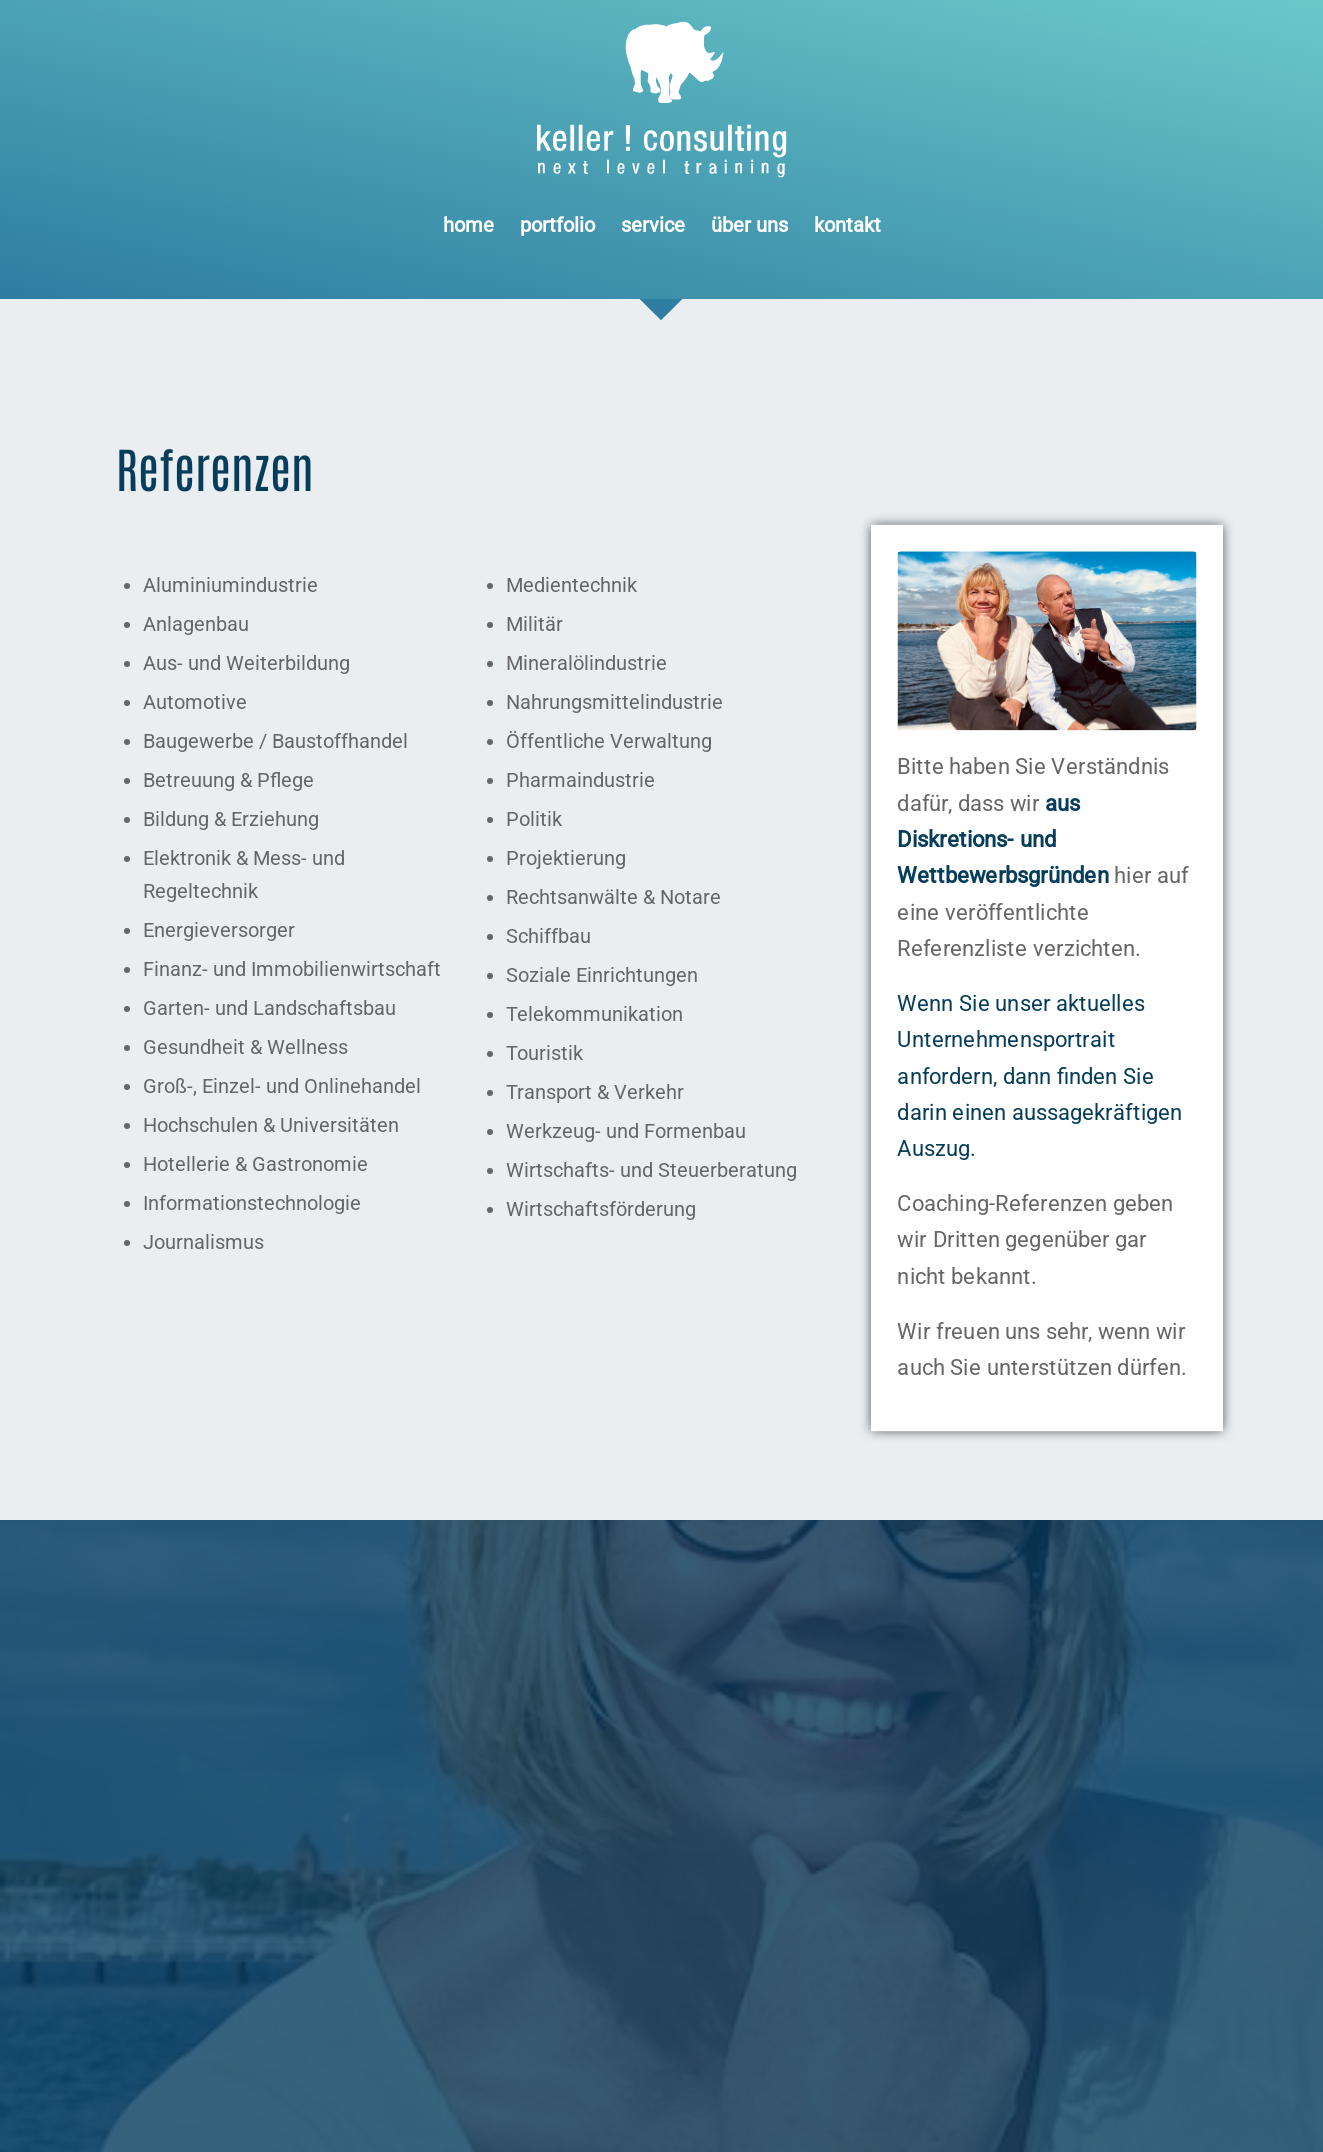 This screenshot has height=2152, width=1323. Describe the element at coordinates (1046, 640) in the screenshot. I see `[keller ! consulting • dörte stender + udo keller]` at that location.